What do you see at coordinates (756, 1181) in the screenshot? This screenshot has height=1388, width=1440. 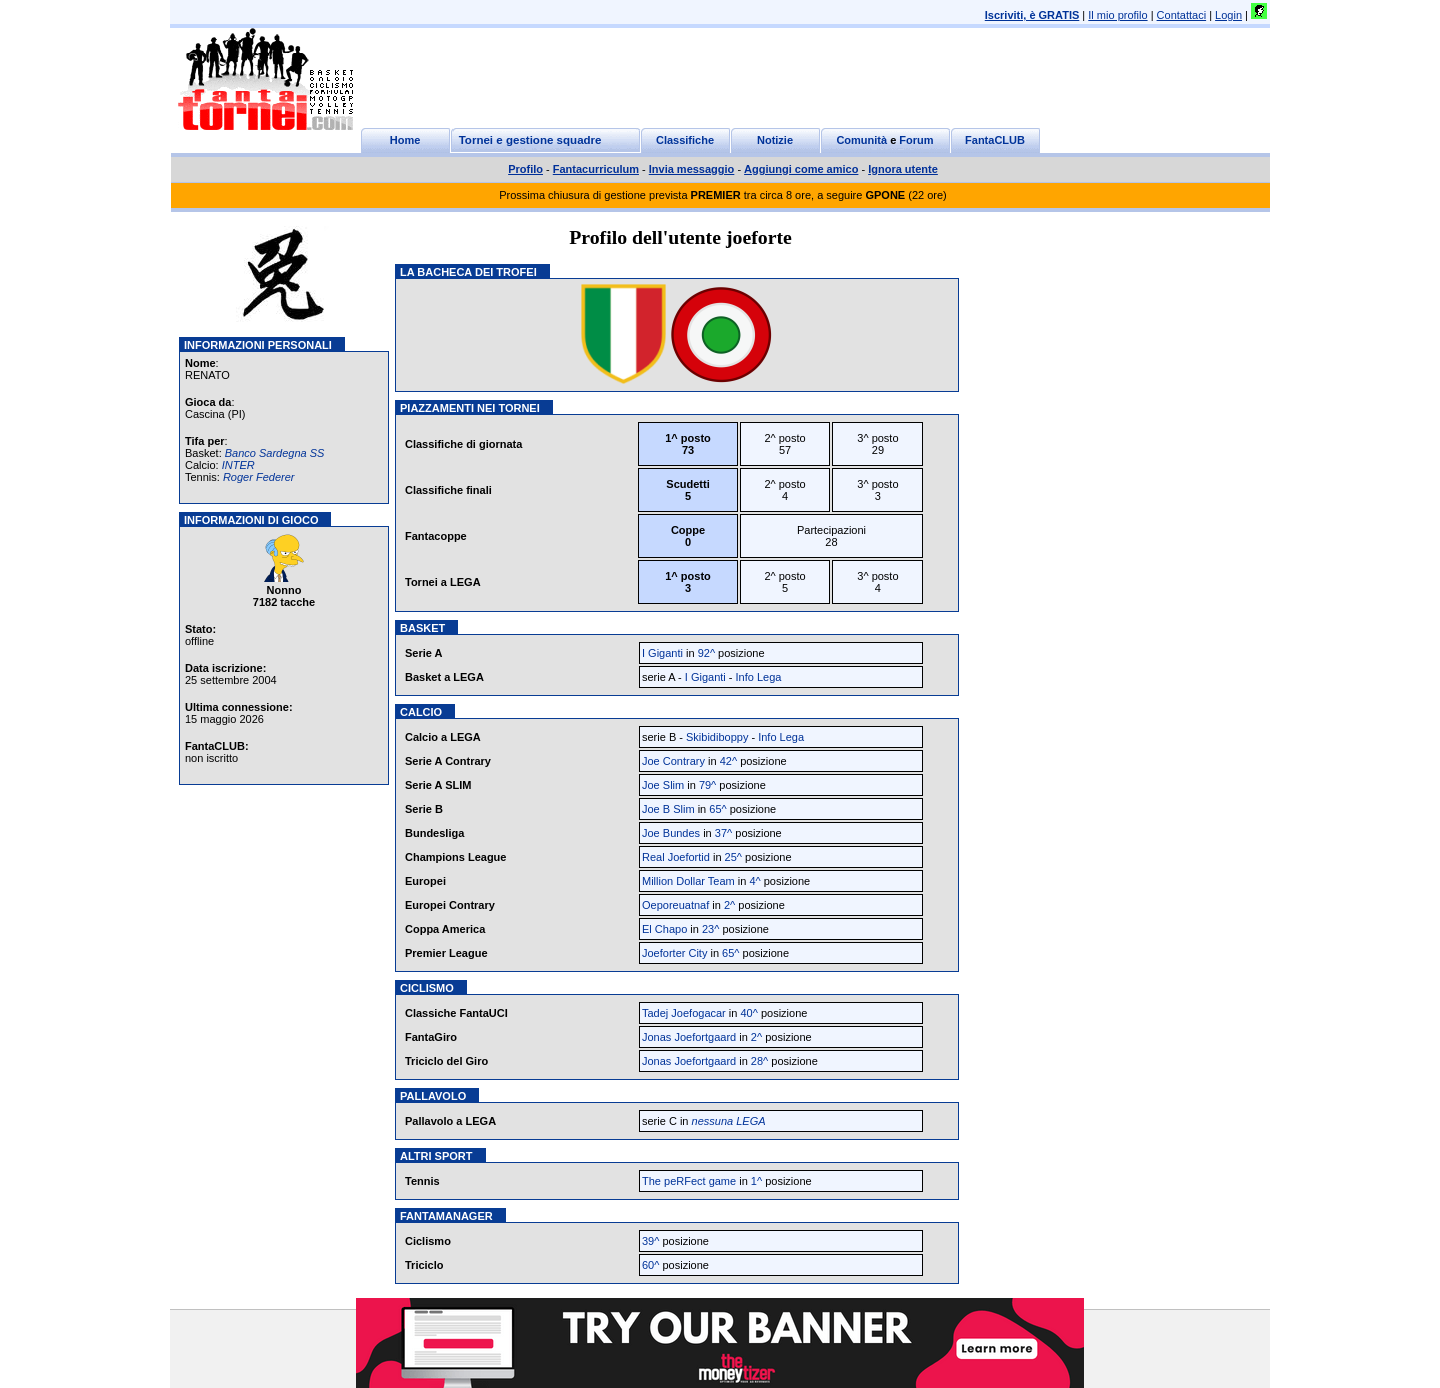 I see `1^` at bounding box center [756, 1181].